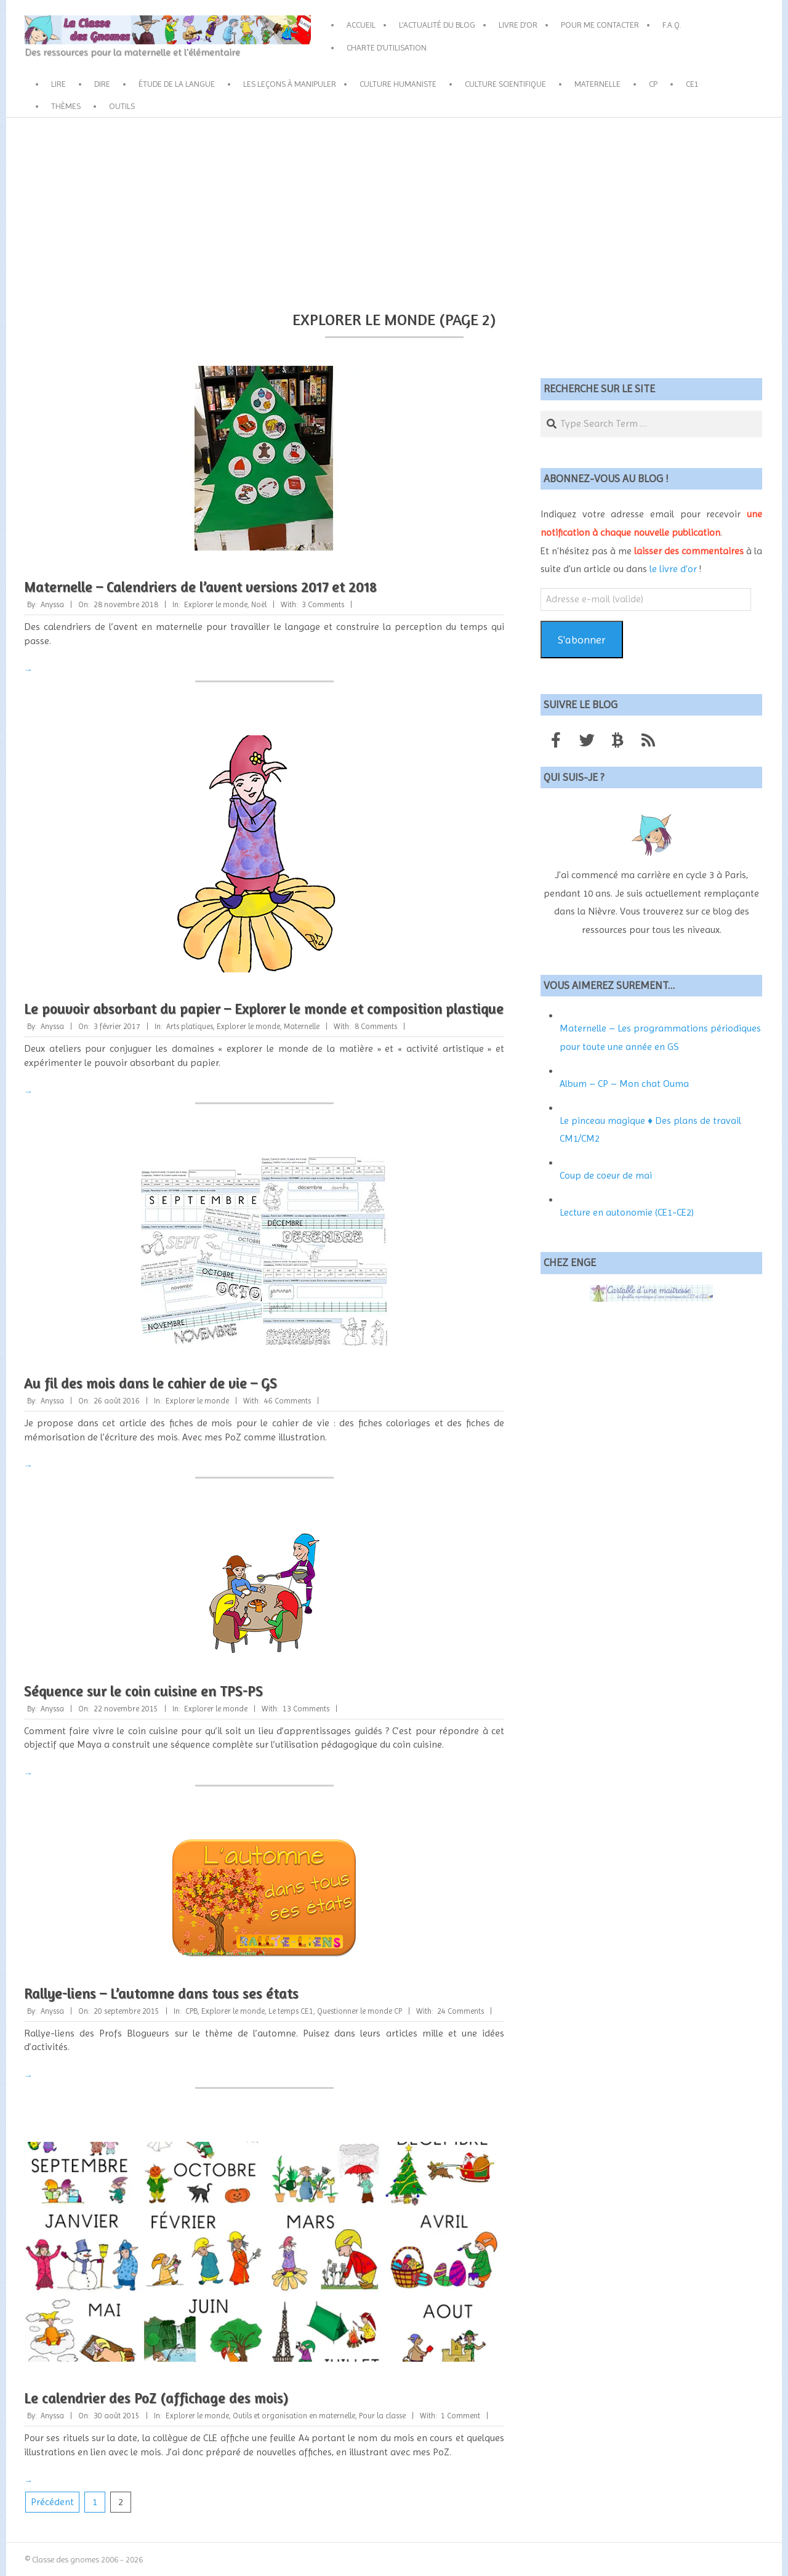  What do you see at coordinates (606, 1175) in the screenshot?
I see `Coup de coeur de mai` at bounding box center [606, 1175].